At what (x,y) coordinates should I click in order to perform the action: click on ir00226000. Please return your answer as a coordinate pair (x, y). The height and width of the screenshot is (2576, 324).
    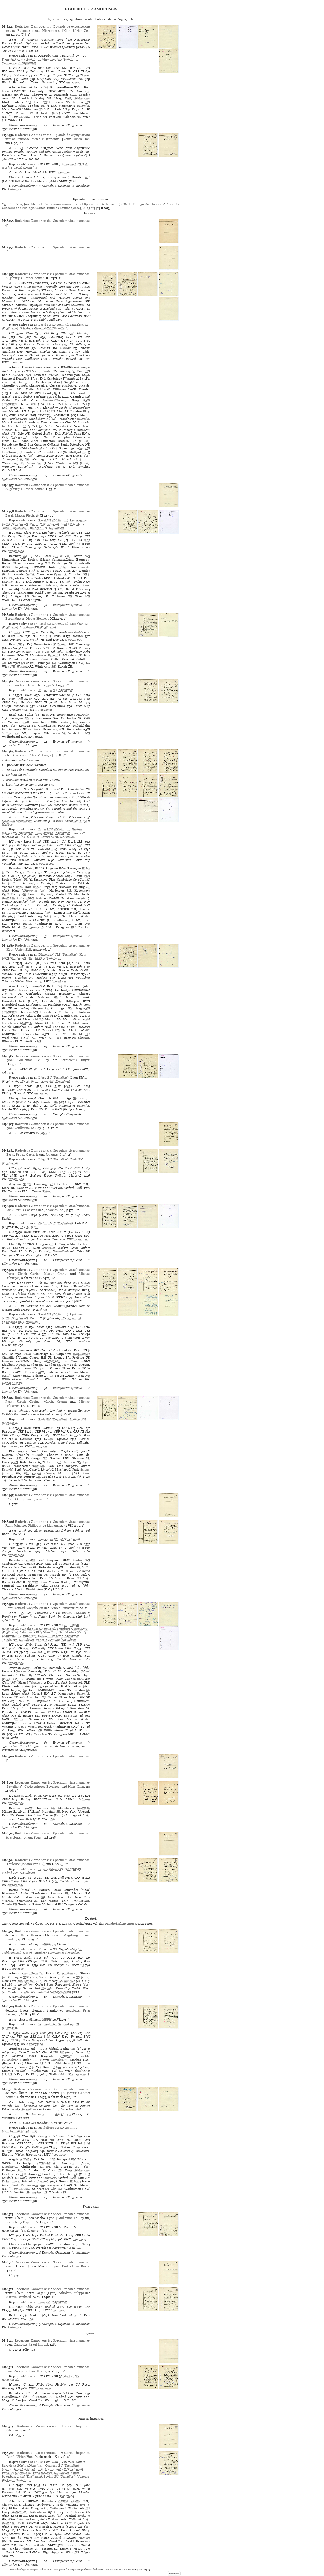
    Looking at the image, I should click on (16, 1179).